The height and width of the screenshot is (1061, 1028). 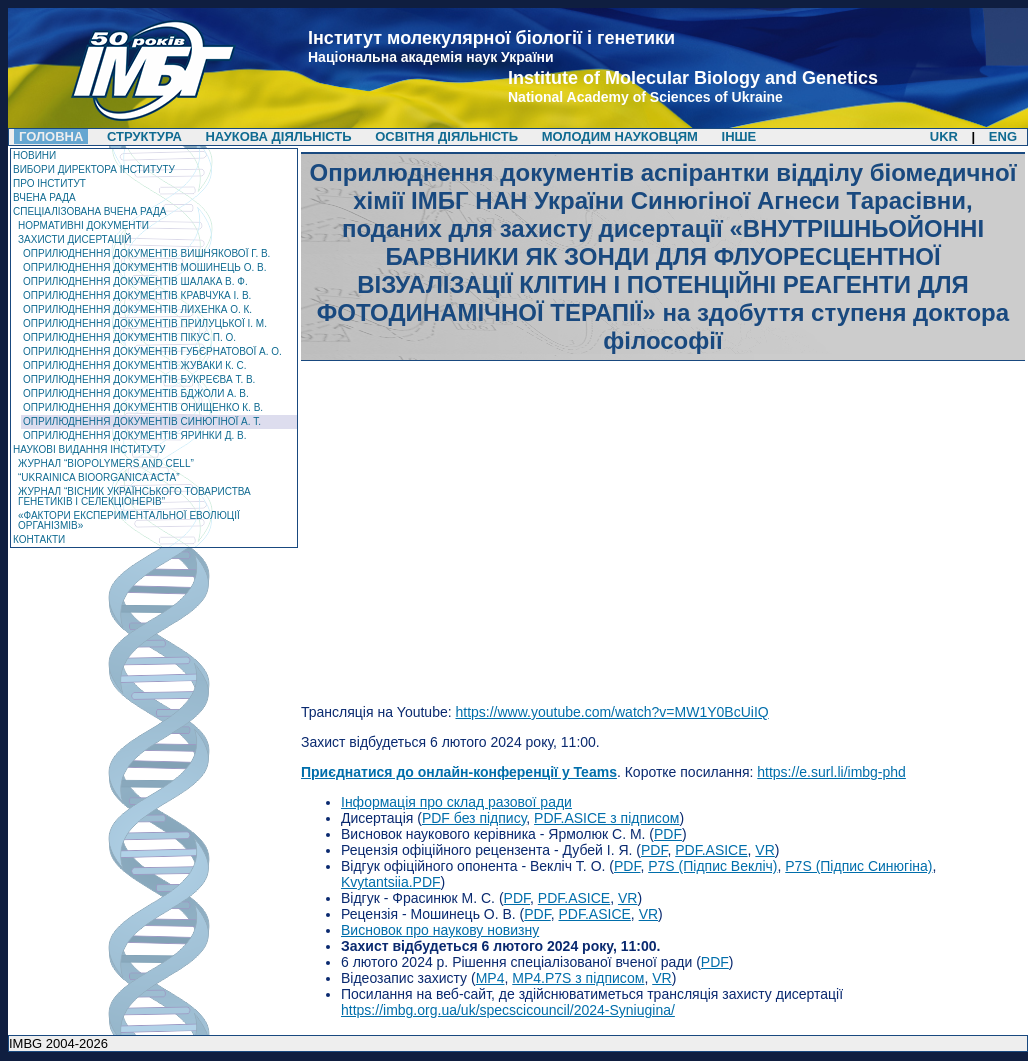 What do you see at coordinates (143, 407) in the screenshot?
I see `Оприлюднення документів Онищенко К. В.` at bounding box center [143, 407].